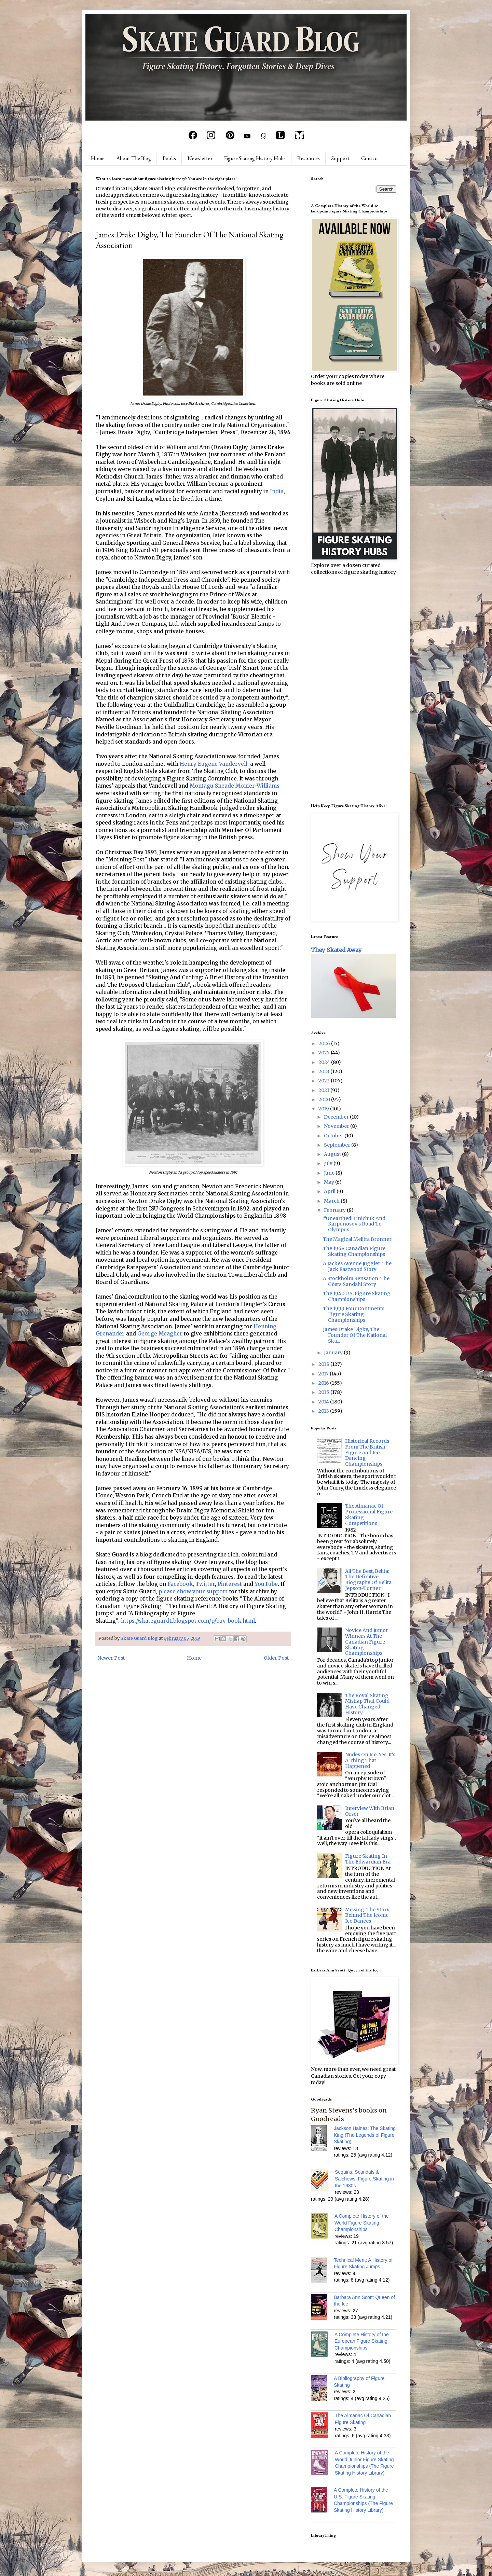 Image resolution: width=492 pixels, height=2576 pixels. Describe the element at coordinates (169, 158) in the screenshot. I see `Books` at that location.